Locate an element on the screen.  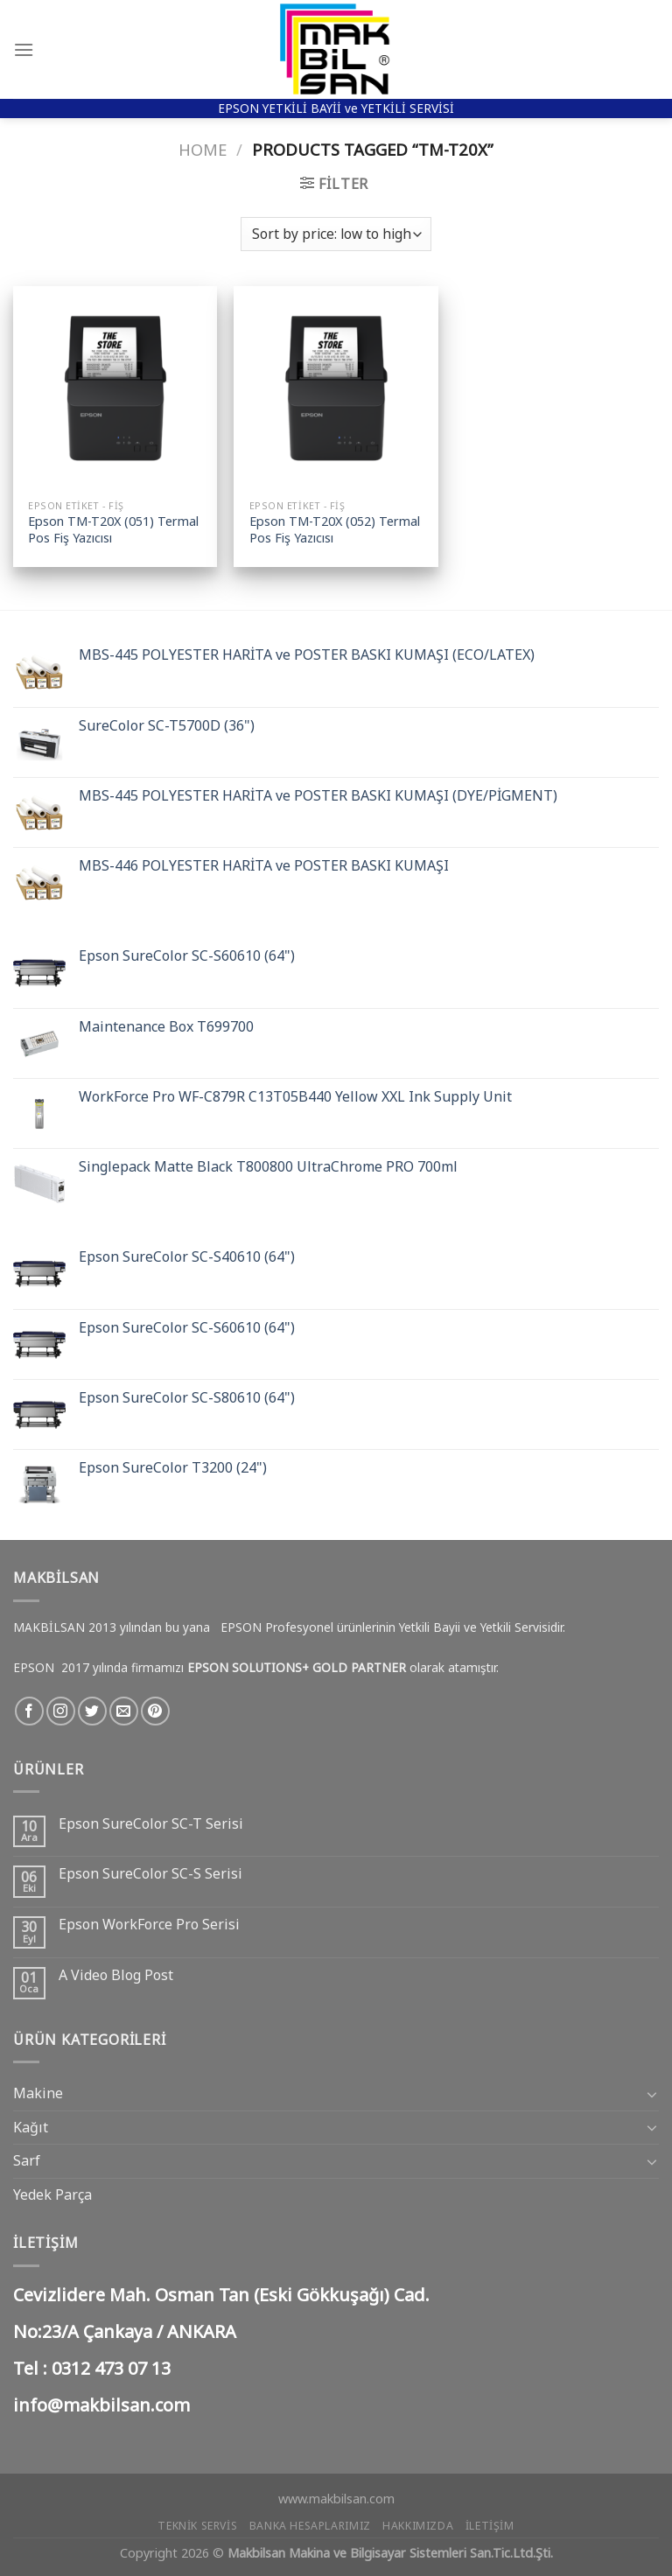
A Video Blog Post is located at coordinates (116, 1975).